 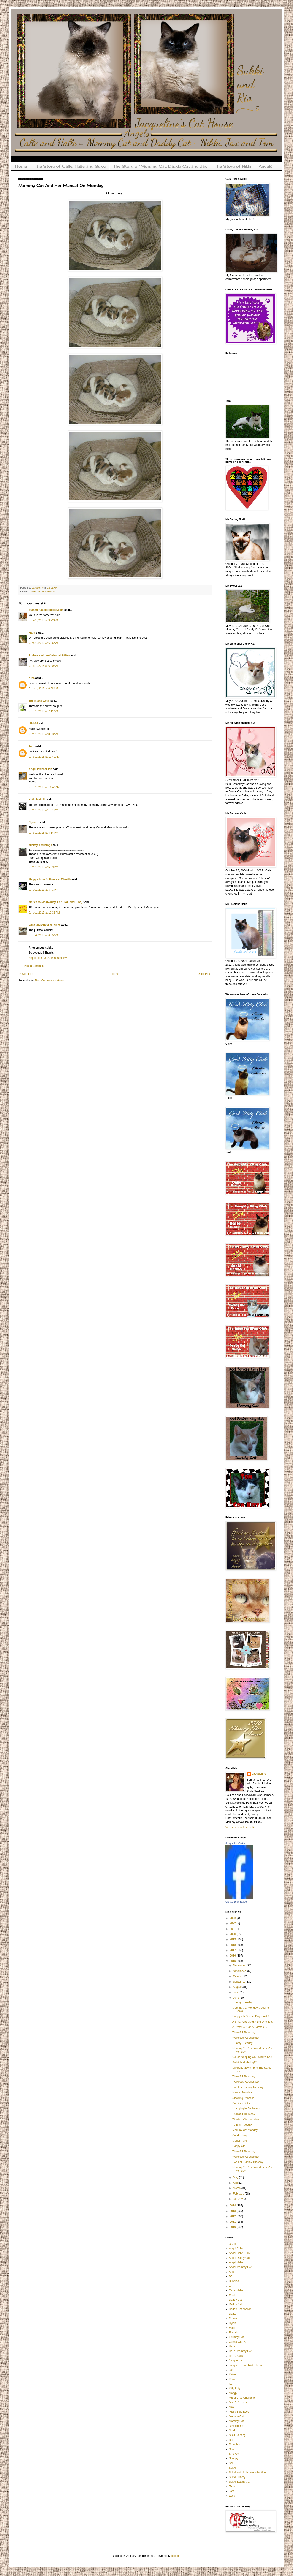 I want to click on Angel Mommy Cat, so click(x=240, y=2267).